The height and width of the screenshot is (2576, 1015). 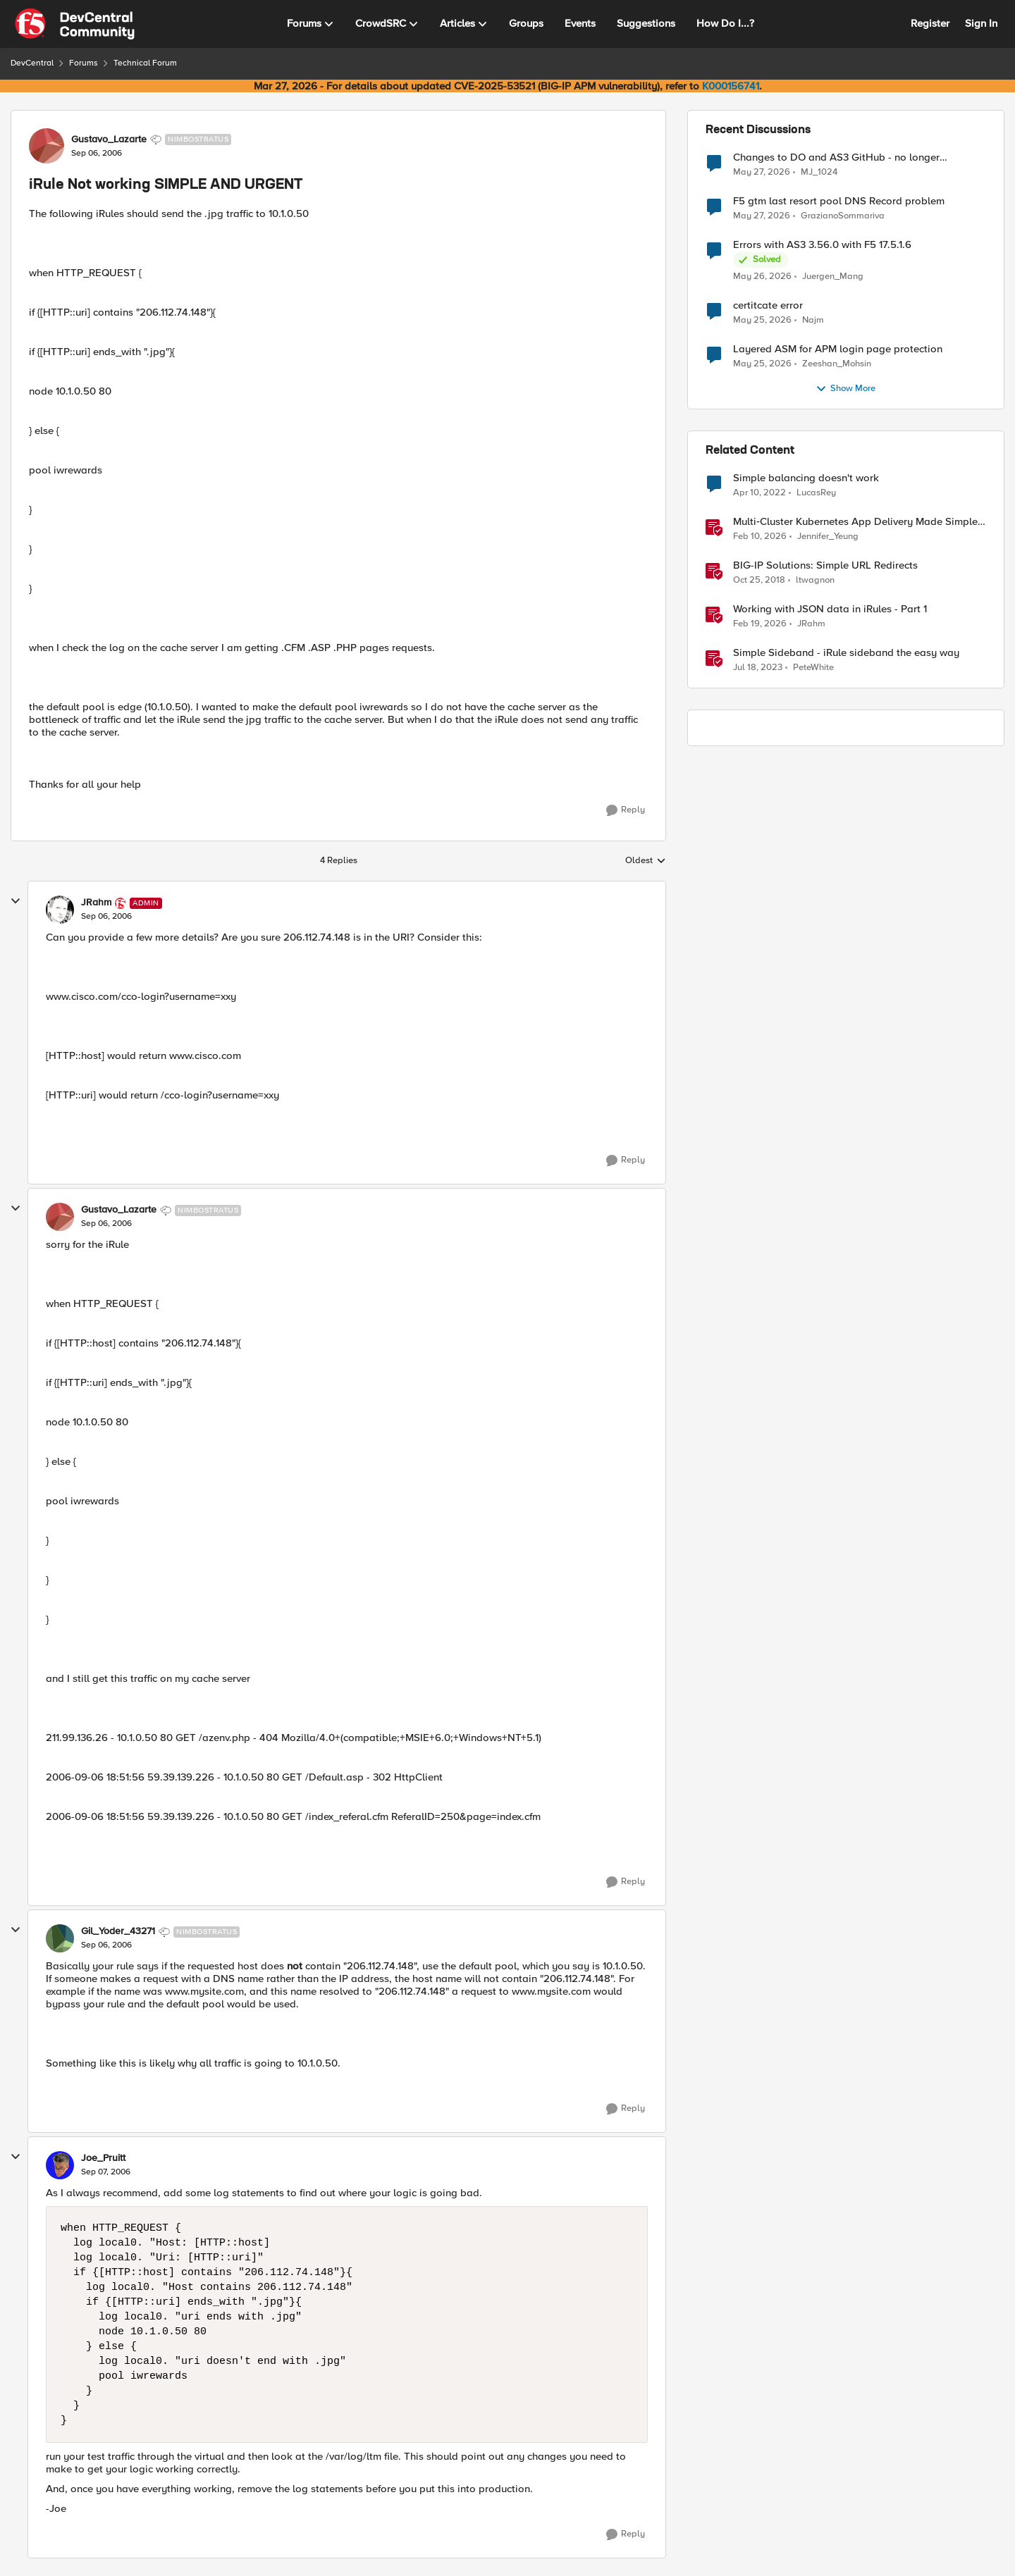 I want to click on Gil_Yoder_43271 [View Profile: Gil_Yoder_43271, Rank: Nimbostratus], so click(x=118, y=1931).